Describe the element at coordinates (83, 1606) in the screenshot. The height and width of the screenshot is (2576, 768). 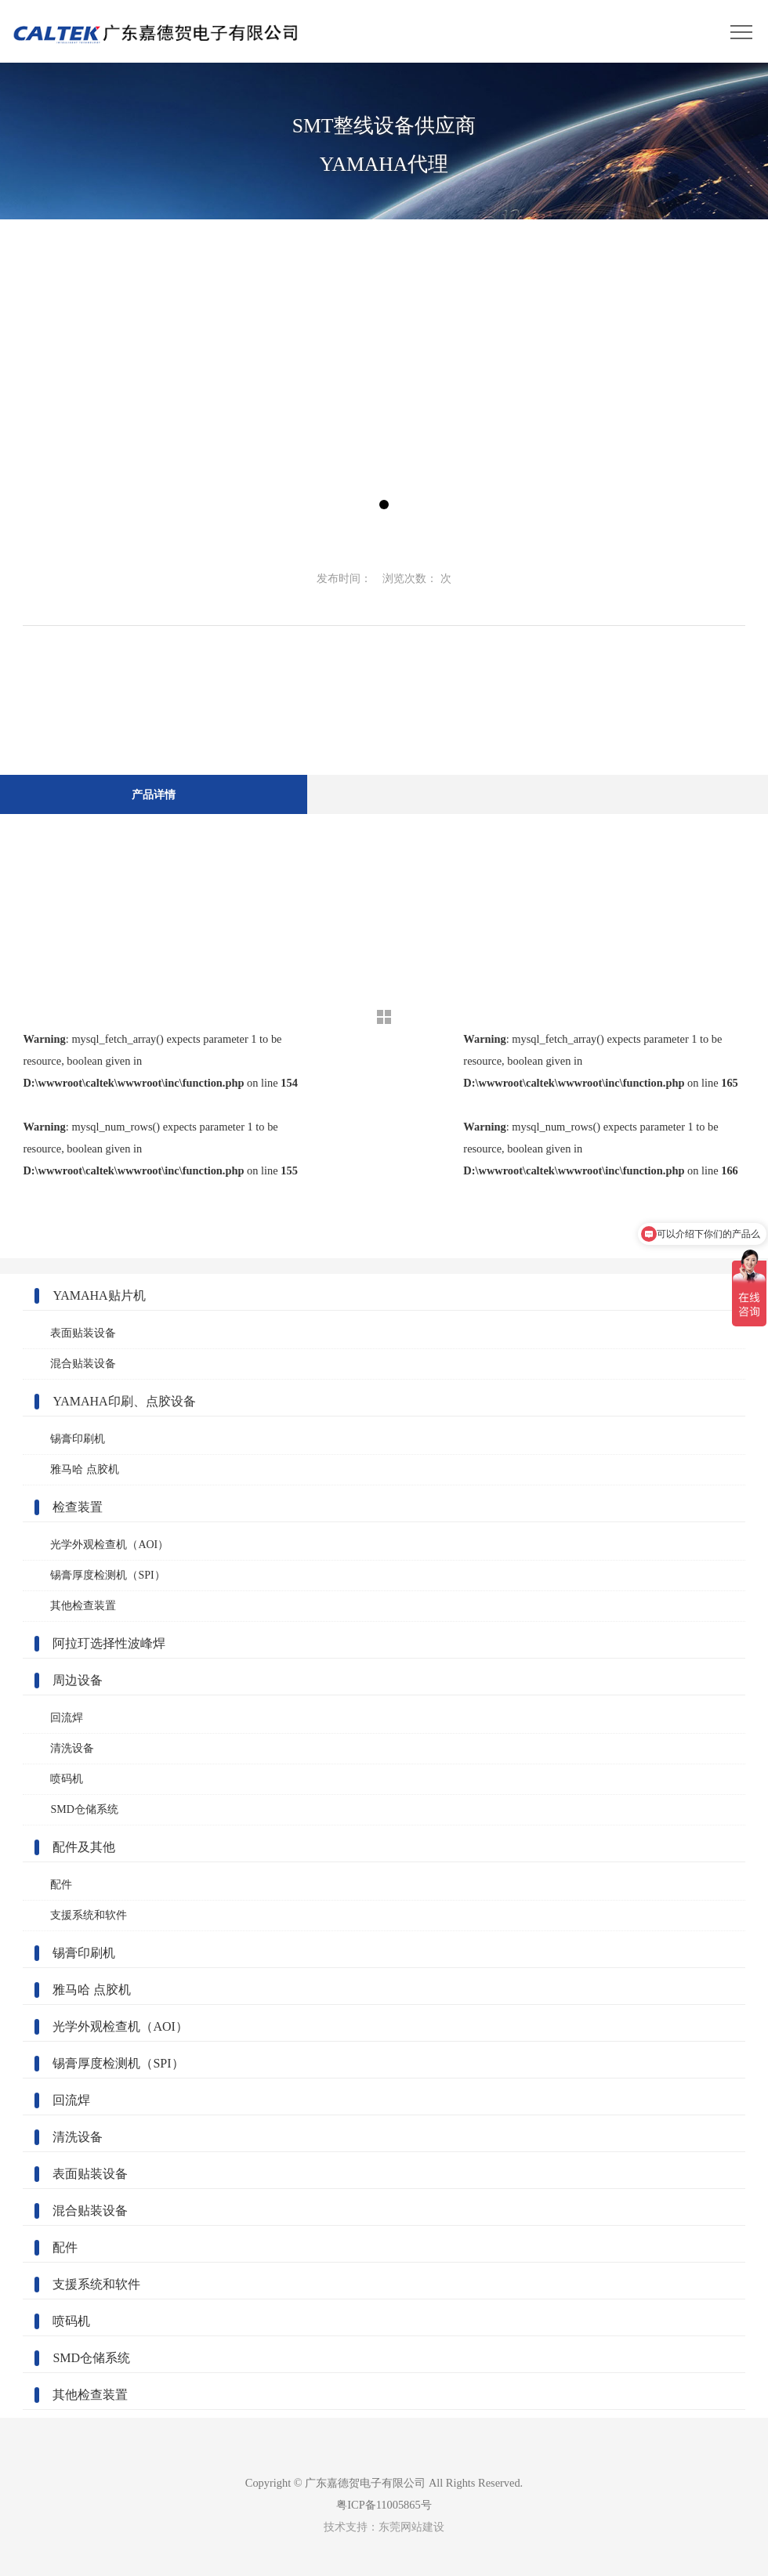
I see `其他检查装置` at that location.